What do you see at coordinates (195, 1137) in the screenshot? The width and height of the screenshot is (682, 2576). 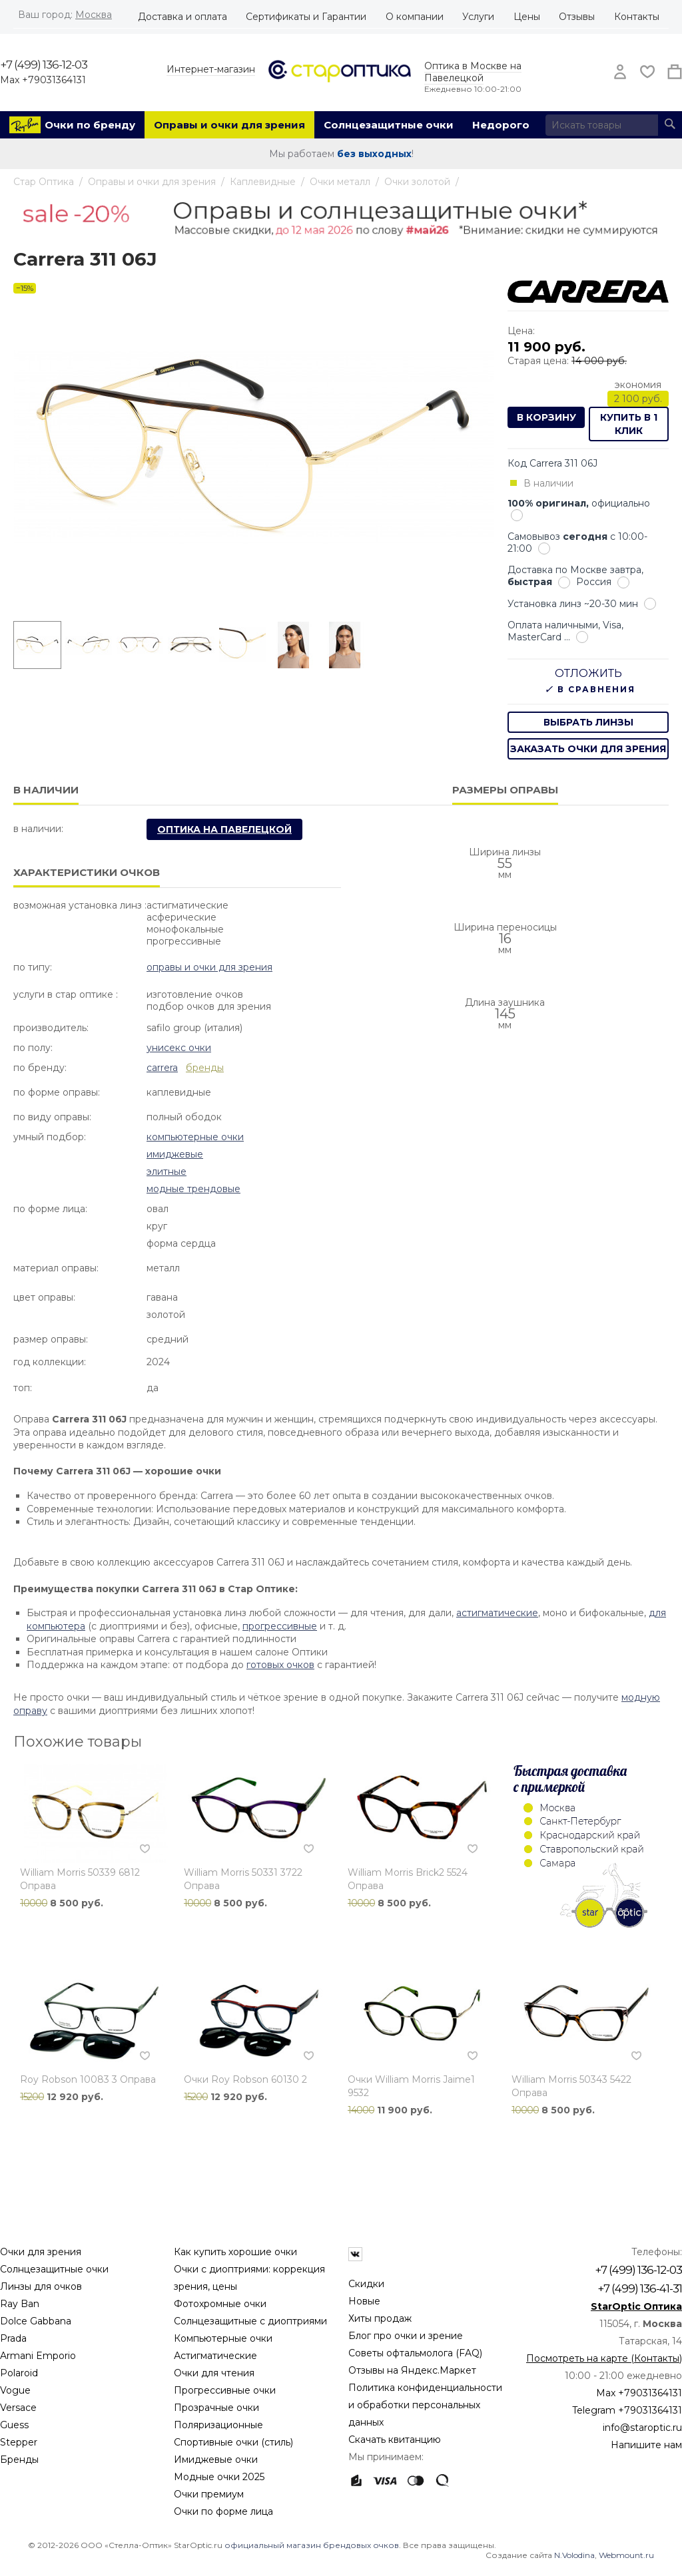 I see `Компьютерные очки` at bounding box center [195, 1137].